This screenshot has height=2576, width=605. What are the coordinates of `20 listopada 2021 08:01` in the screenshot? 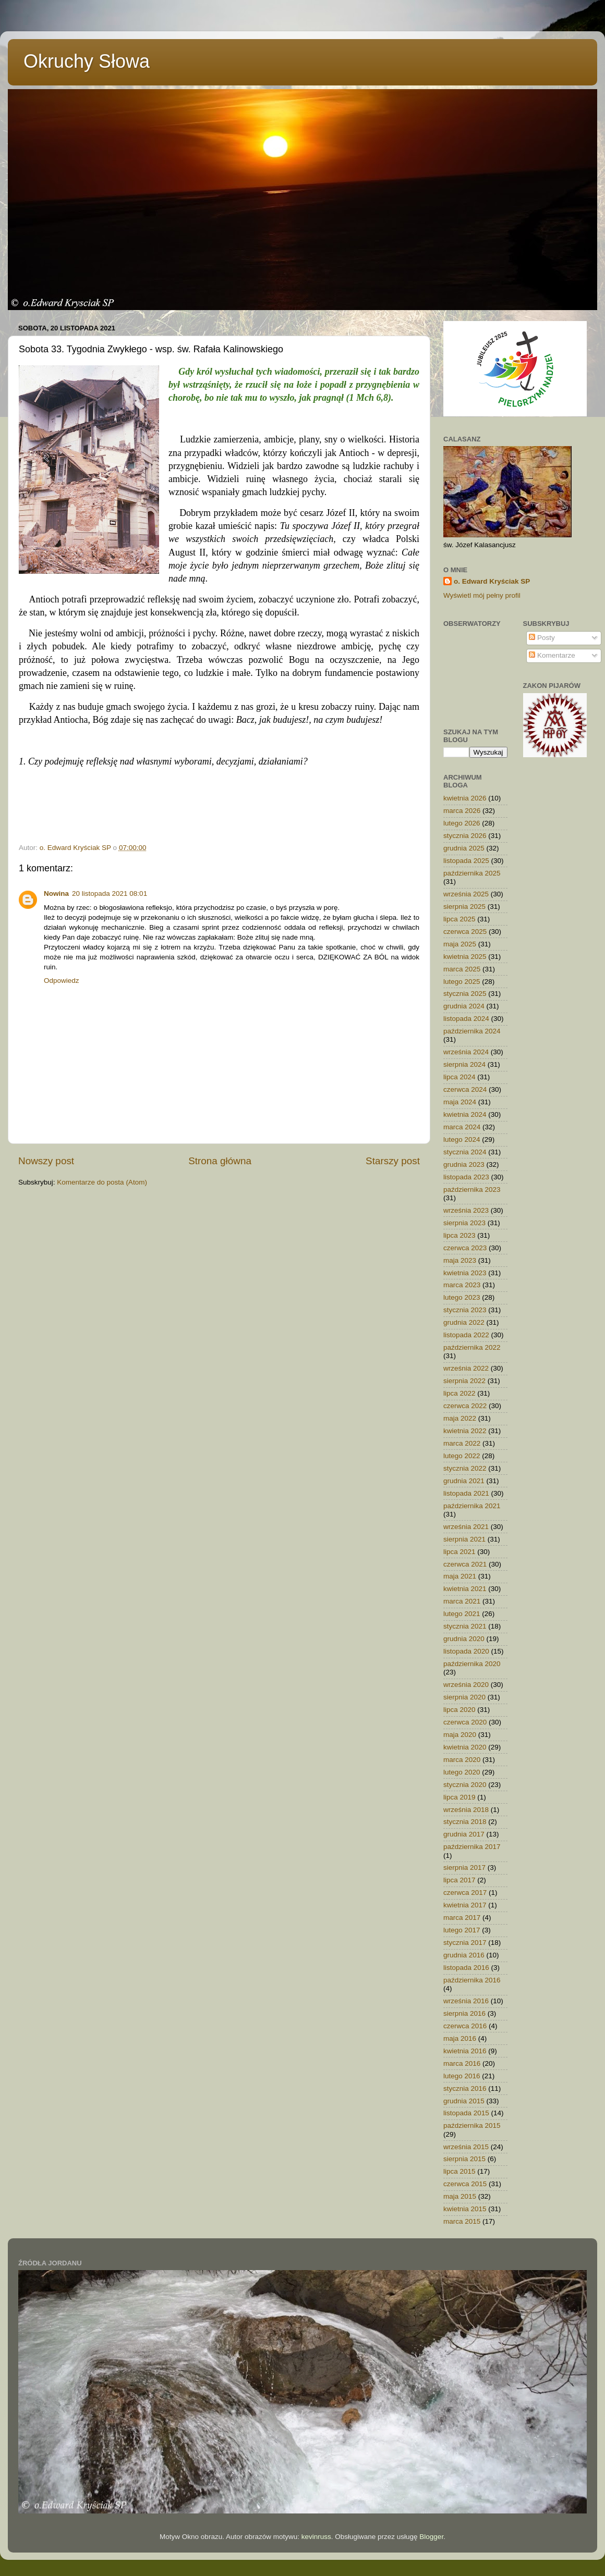 It's located at (109, 893).